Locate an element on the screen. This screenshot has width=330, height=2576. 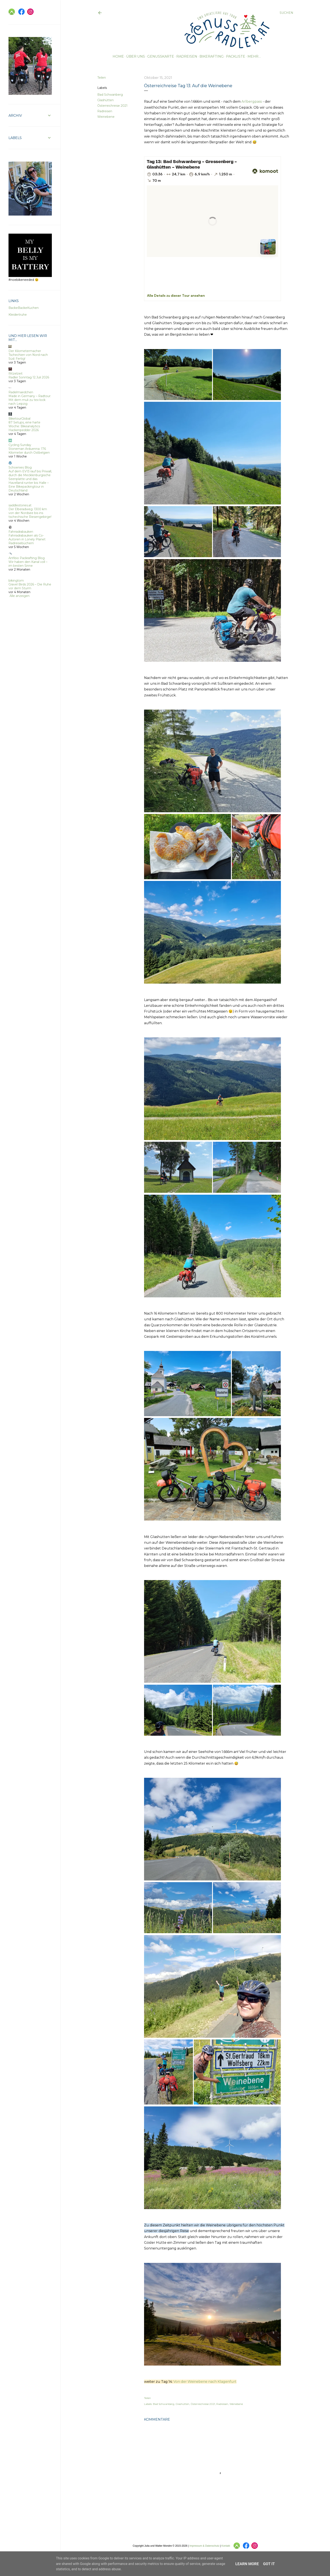
Learn More is located at coordinates (247, 2564).